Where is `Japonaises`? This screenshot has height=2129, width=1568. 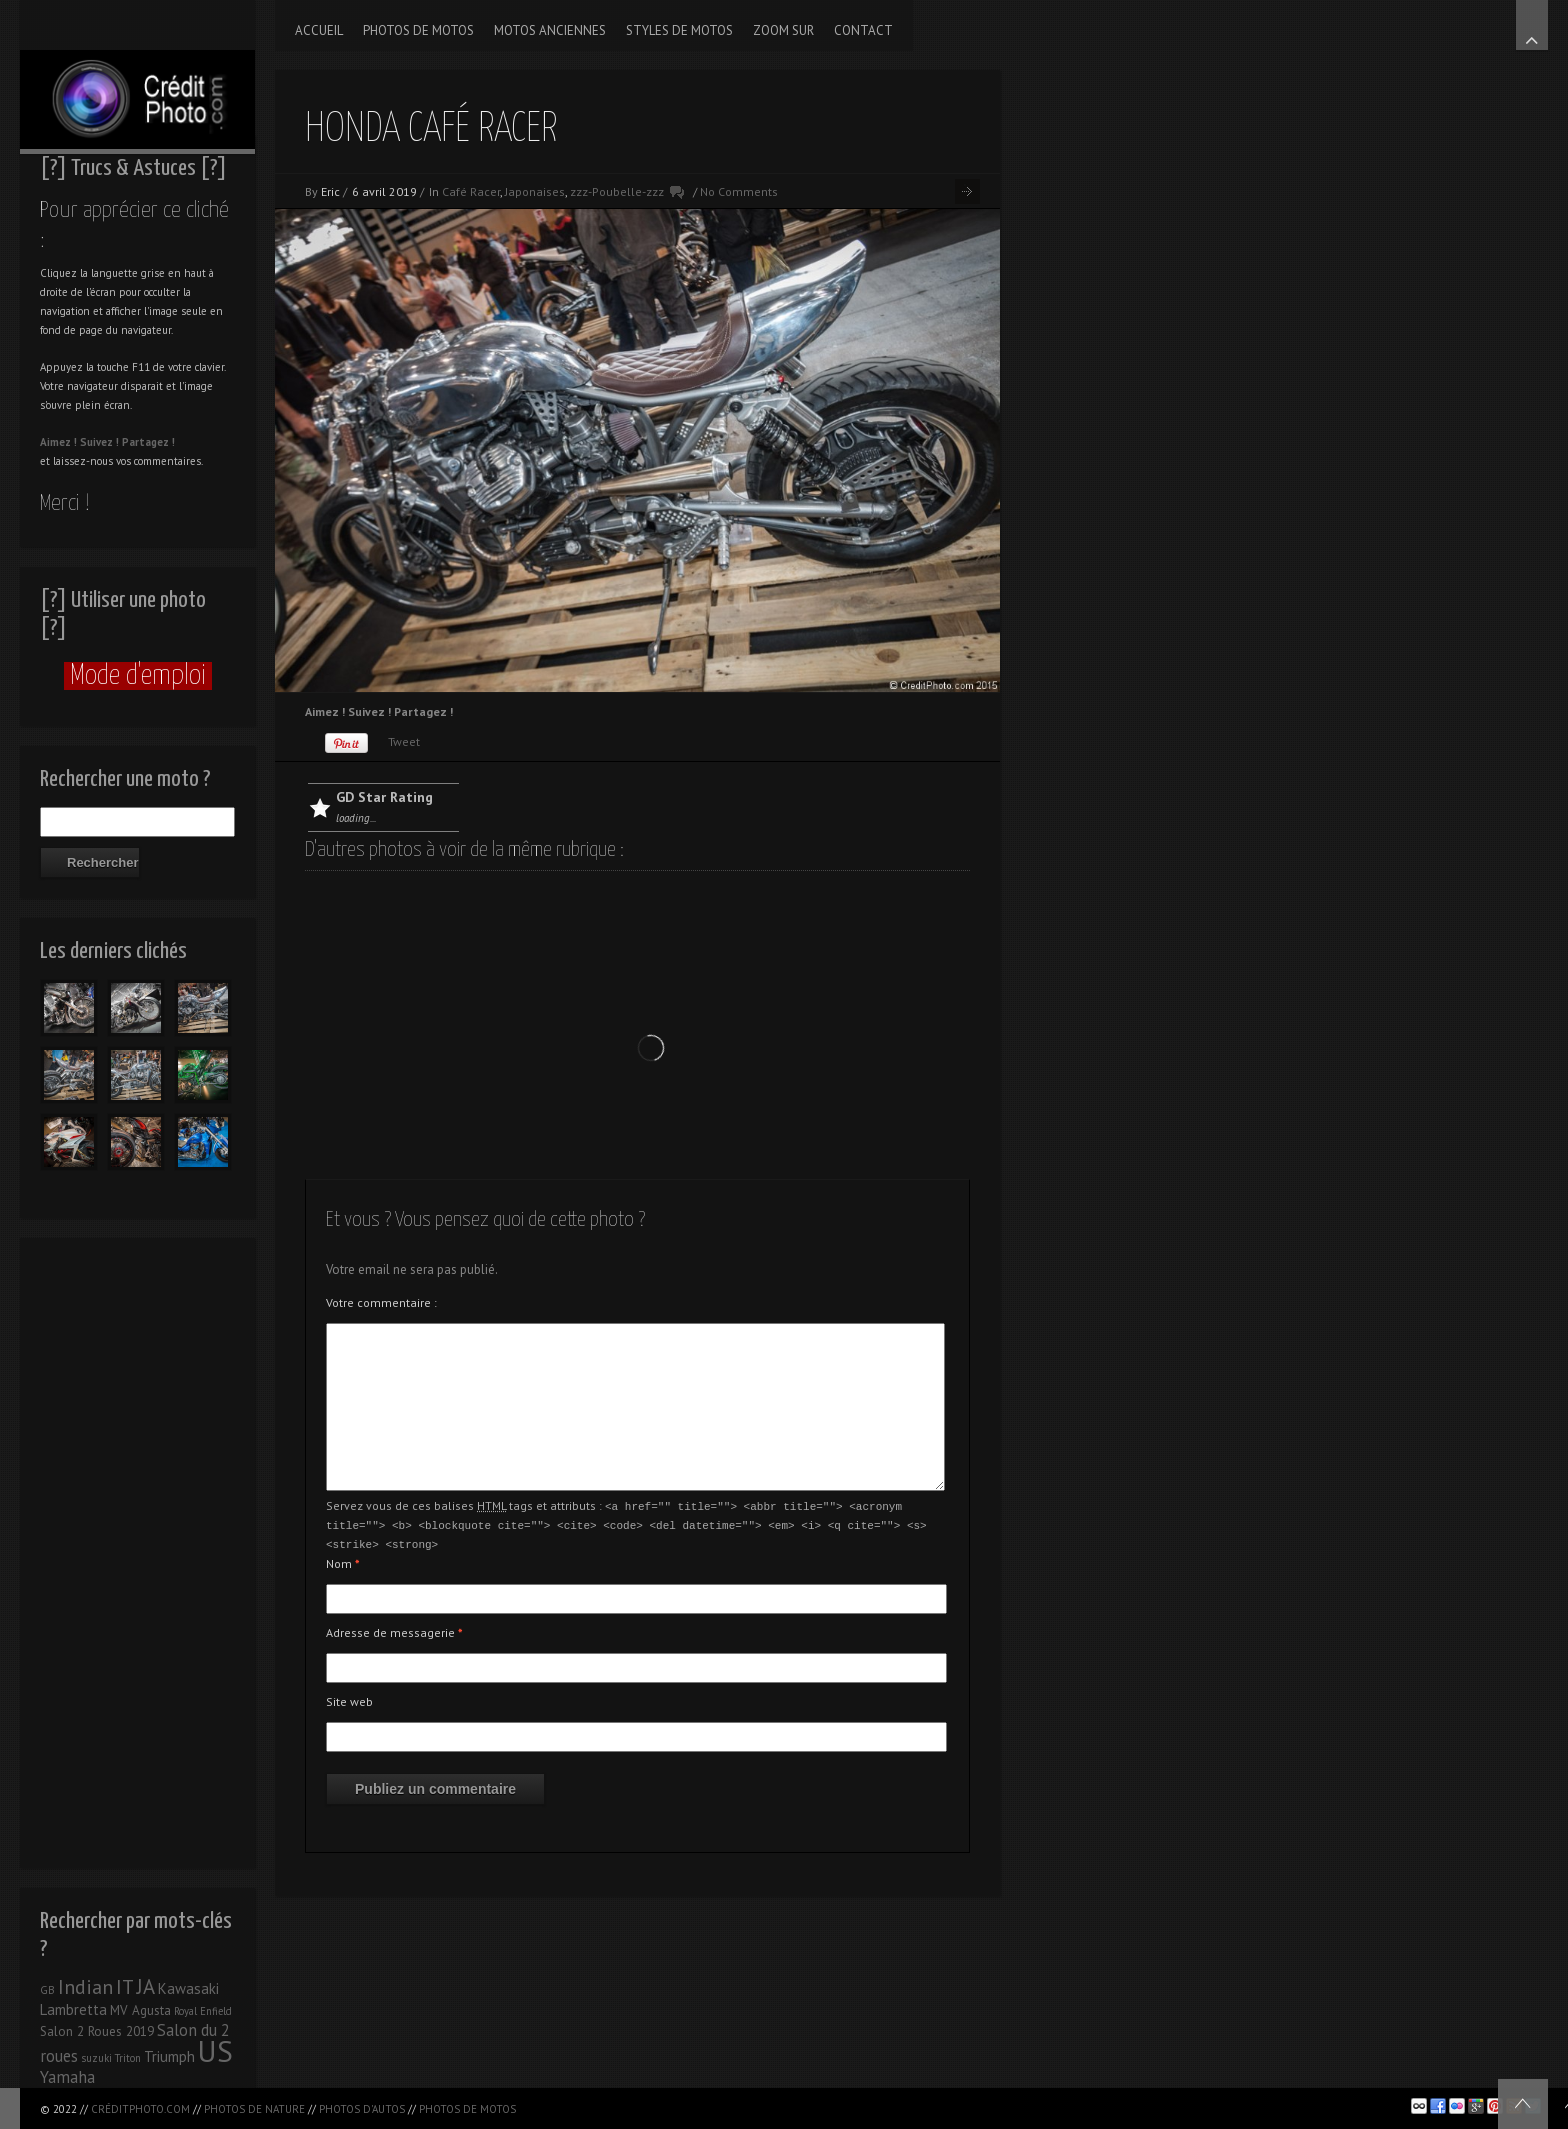
Japonaises is located at coordinates (535, 191).